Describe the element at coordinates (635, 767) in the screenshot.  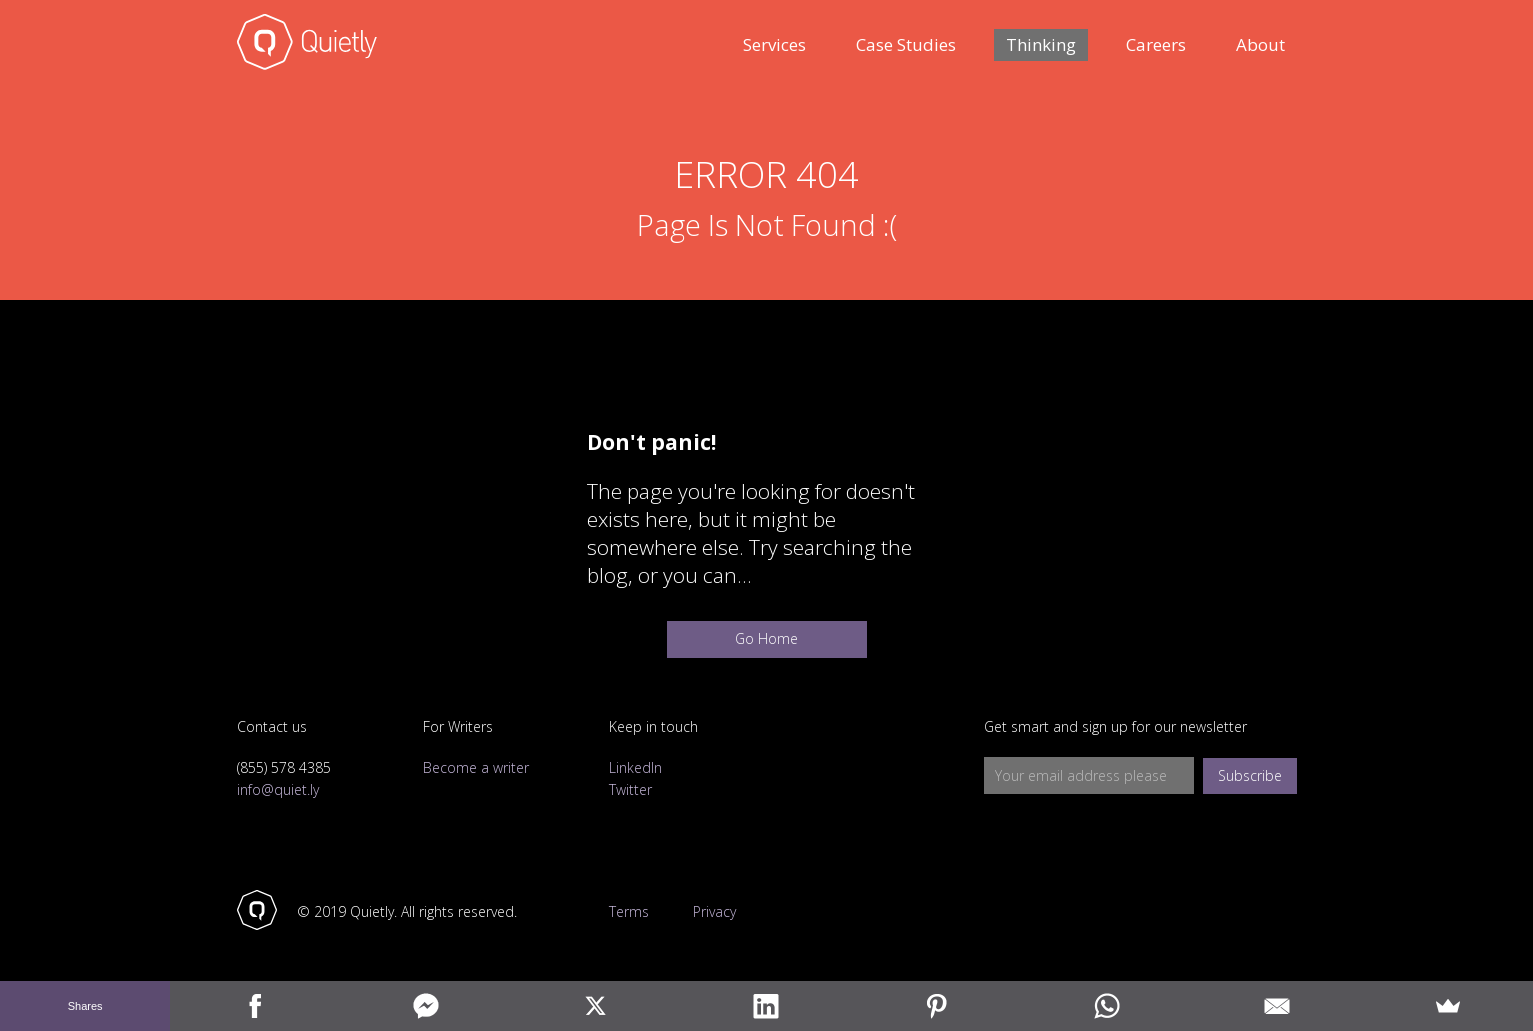
I see `LinkedIn` at that location.